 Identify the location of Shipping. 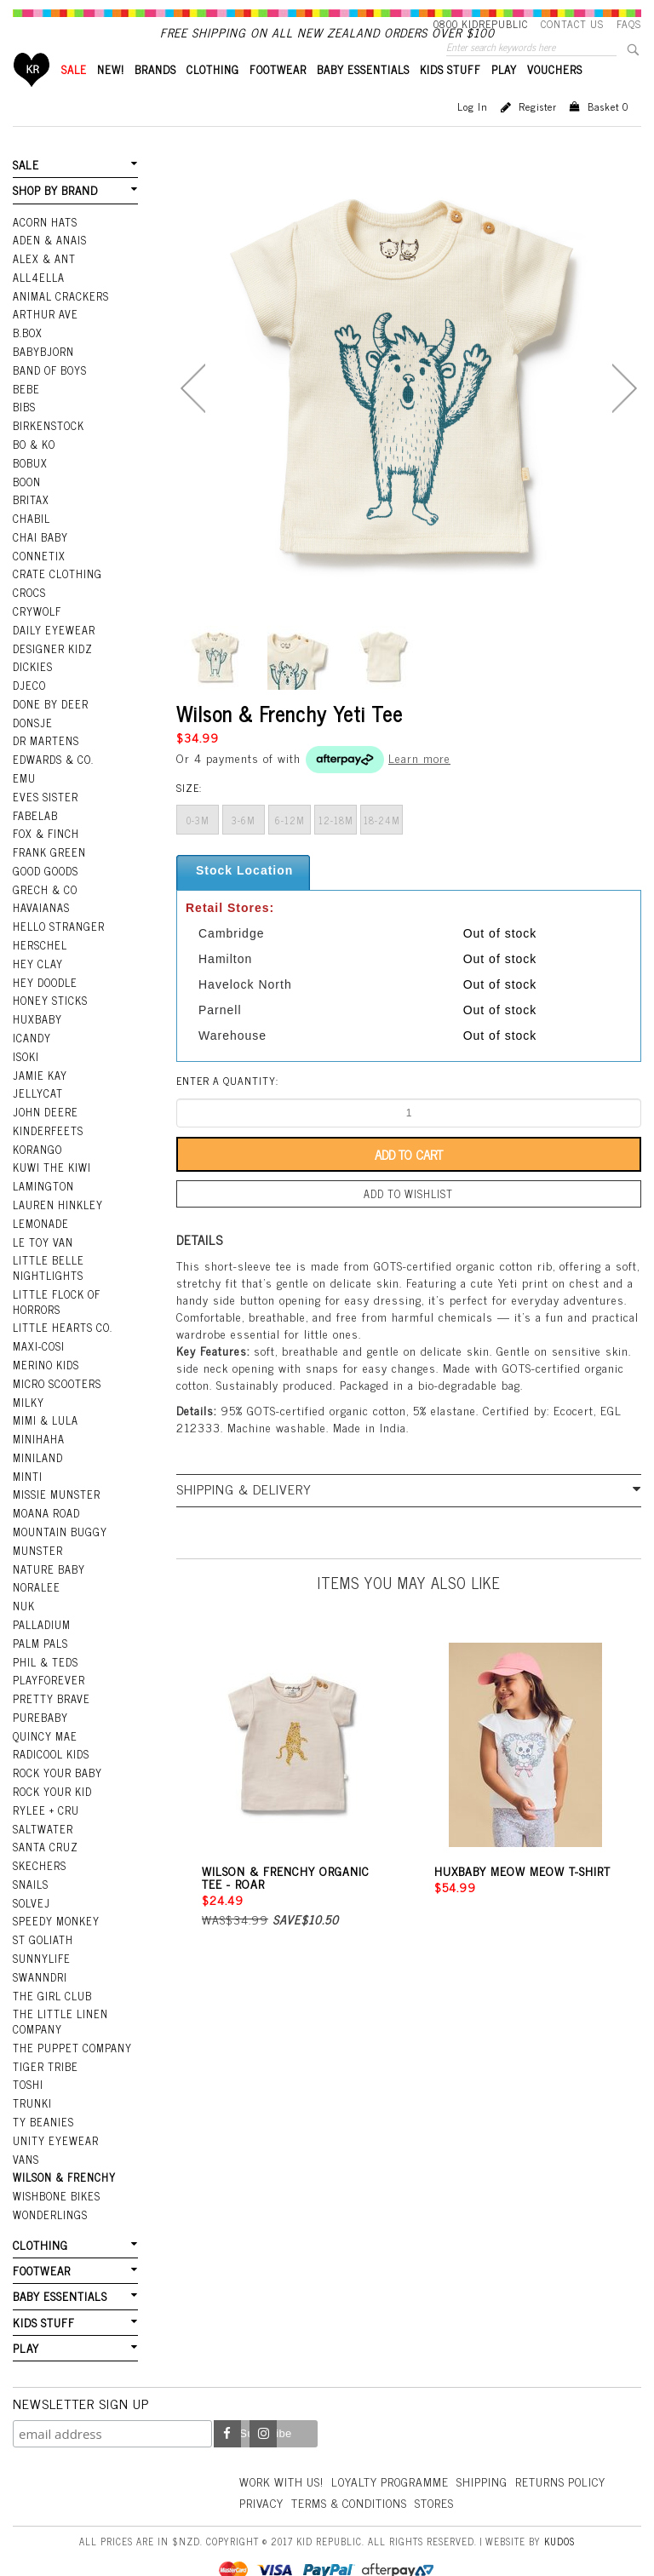
(490, 2446).